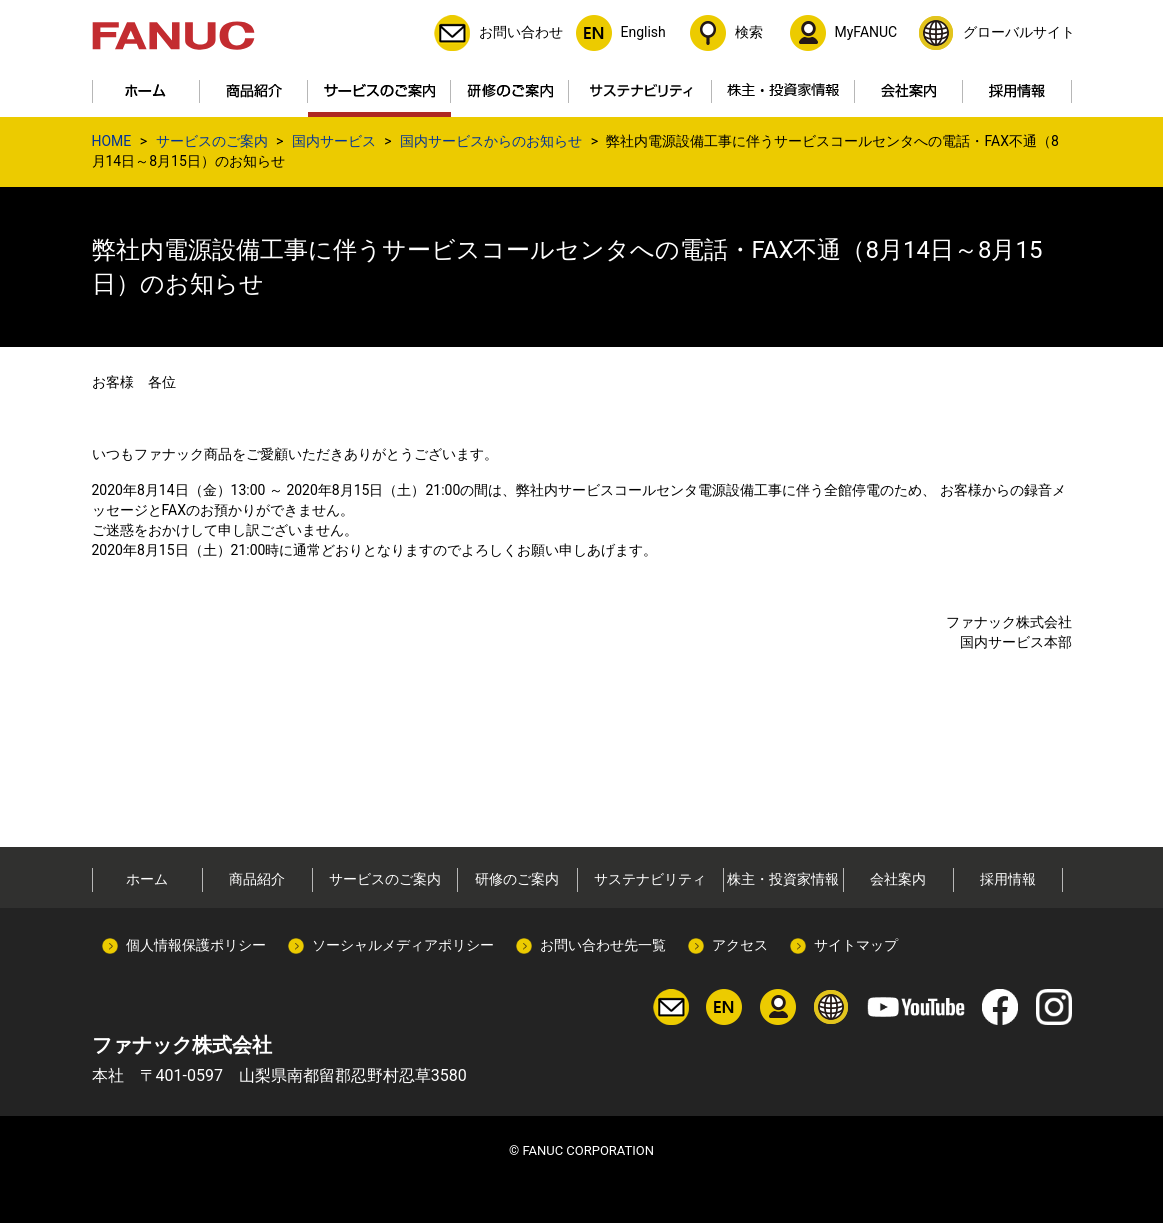  What do you see at coordinates (856, 945) in the screenshot?
I see `サイトマップ` at bounding box center [856, 945].